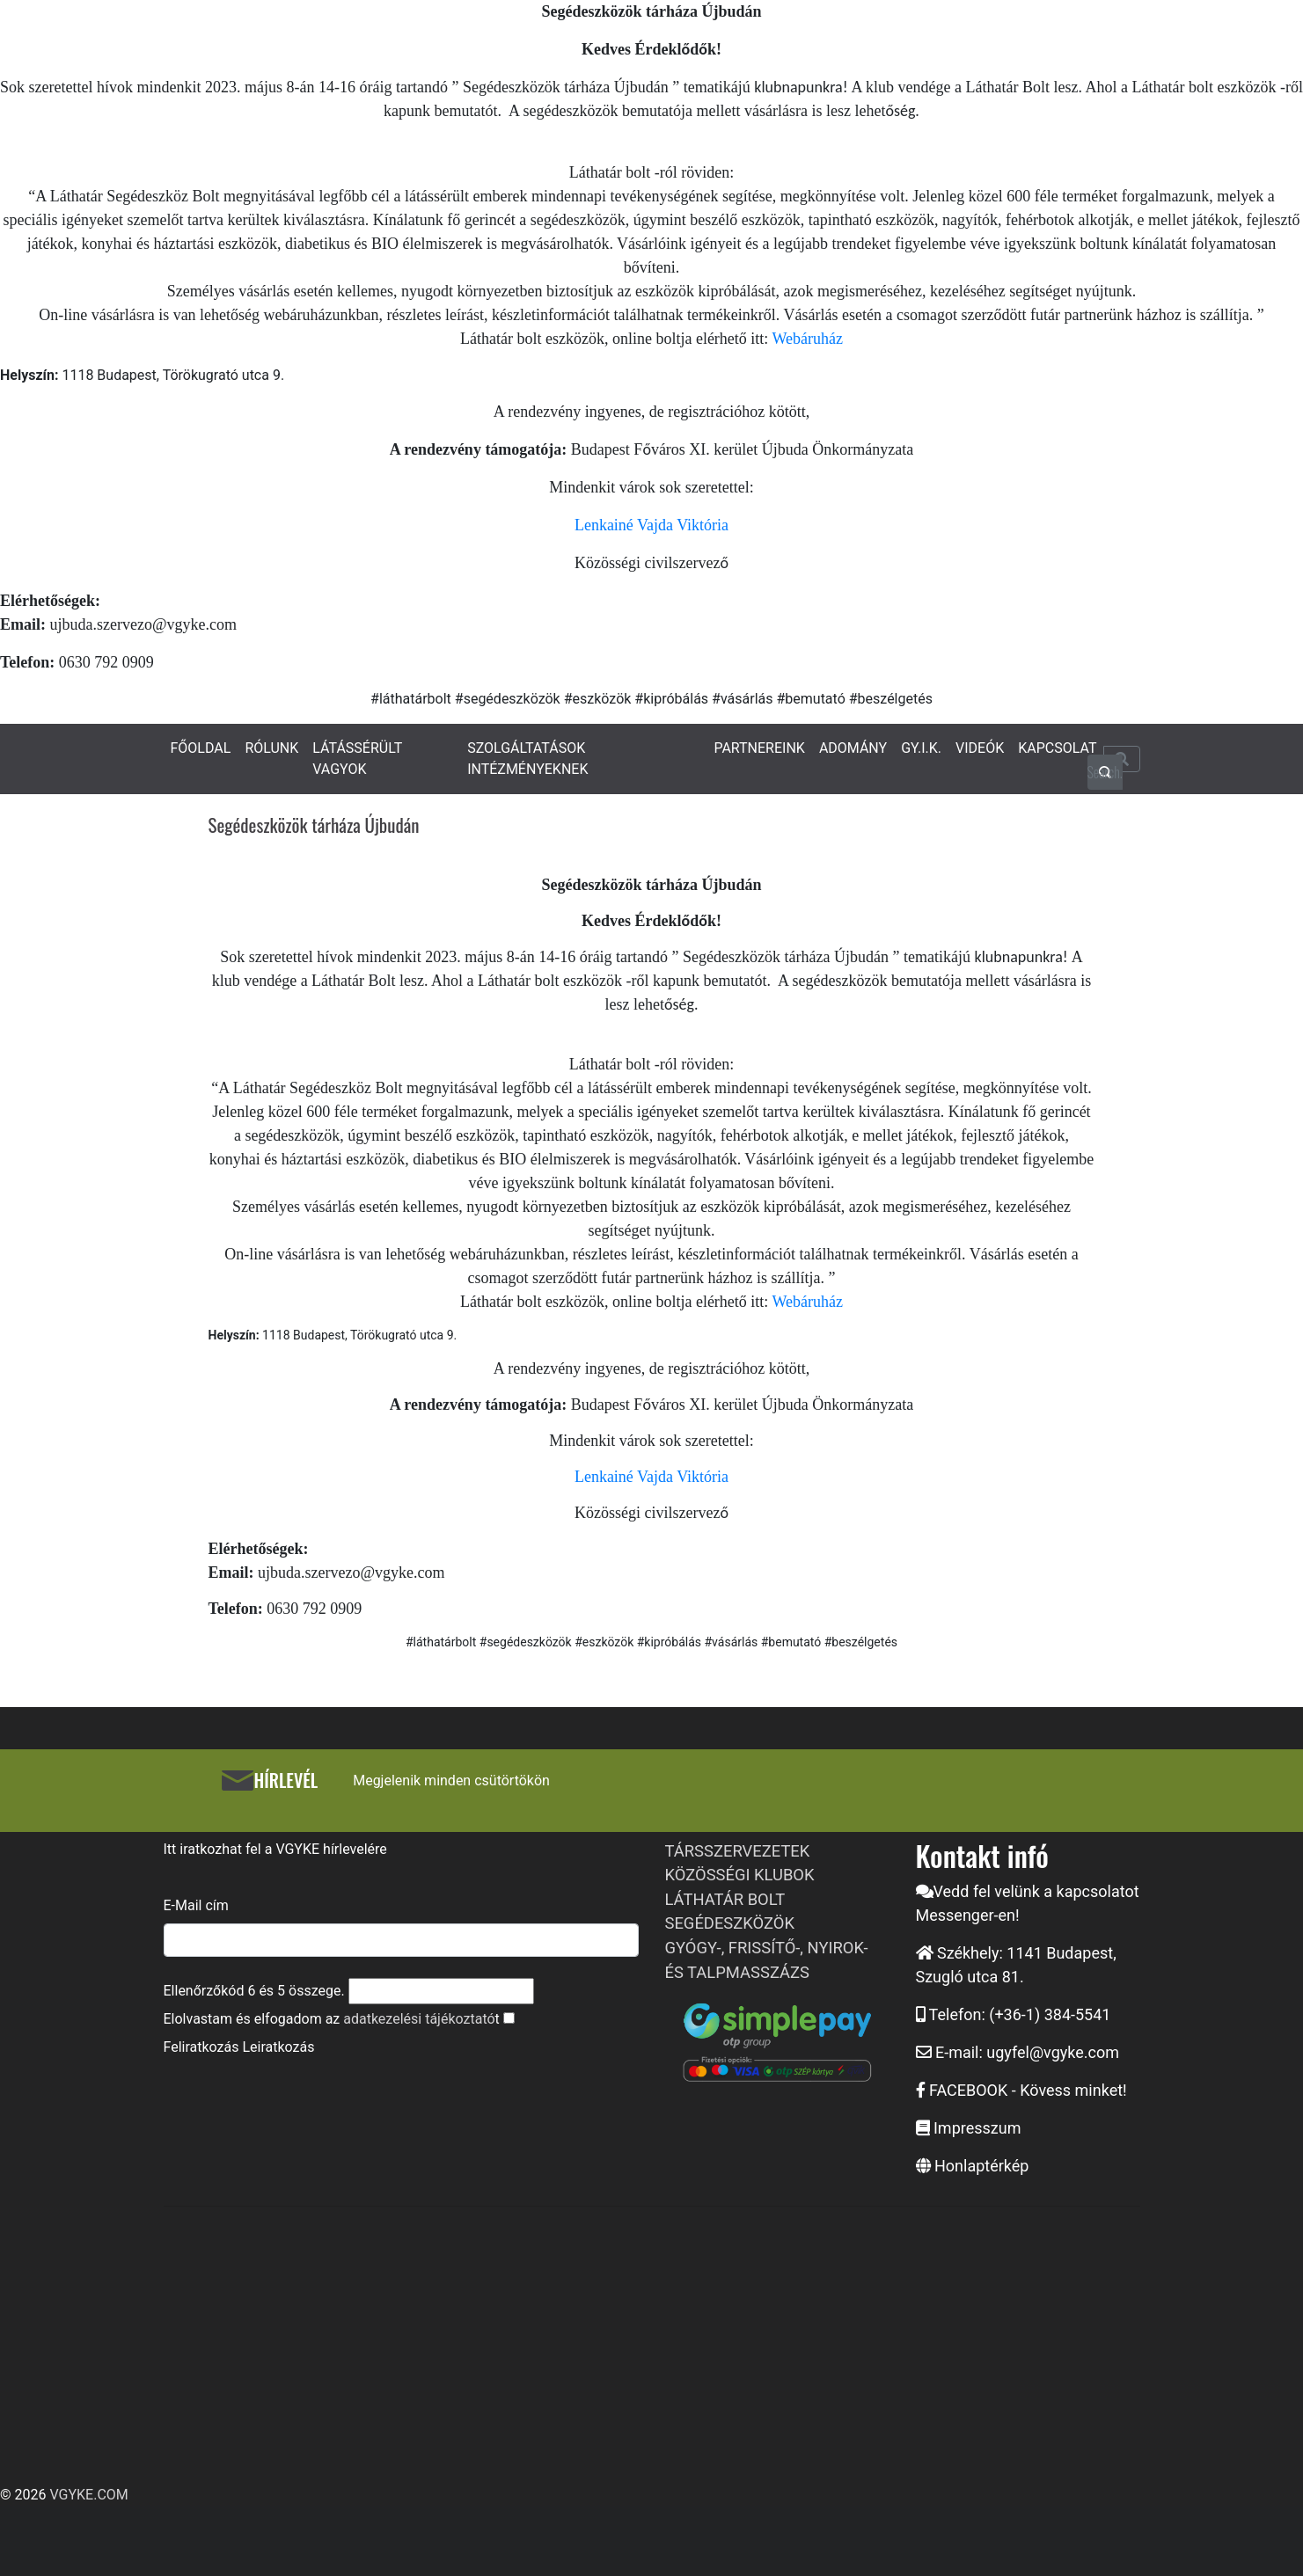  What do you see at coordinates (332, 2018) in the screenshot?
I see `Elolvastam és elfogadom az t` at bounding box center [332, 2018].